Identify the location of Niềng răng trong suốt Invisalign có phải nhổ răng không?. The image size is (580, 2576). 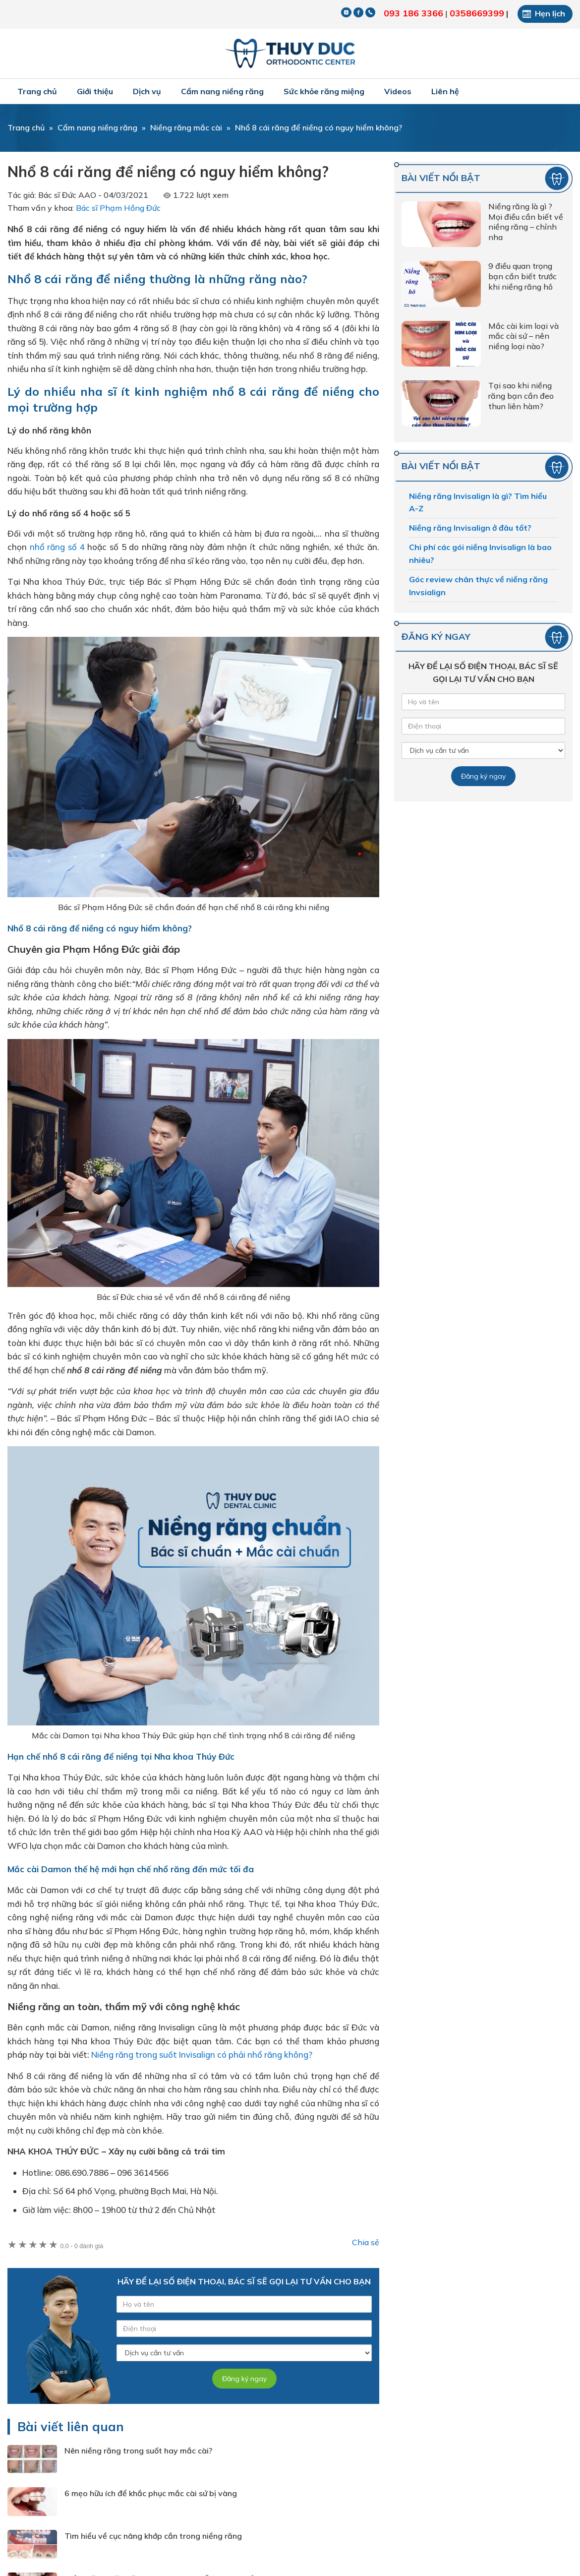
(201, 2054).